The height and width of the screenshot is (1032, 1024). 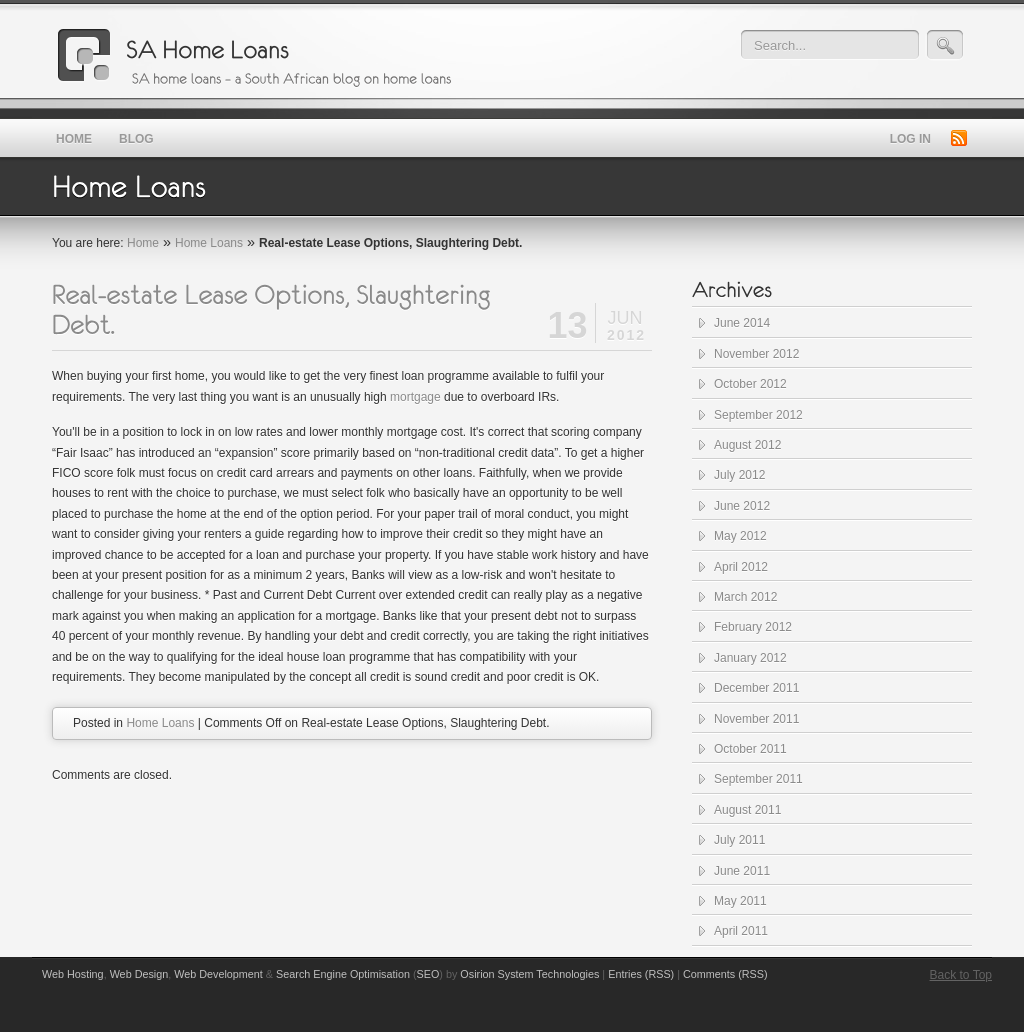 What do you see at coordinates (742, 323) in the screenshot?
I see `June 2014` at bounding box center [742, 323].